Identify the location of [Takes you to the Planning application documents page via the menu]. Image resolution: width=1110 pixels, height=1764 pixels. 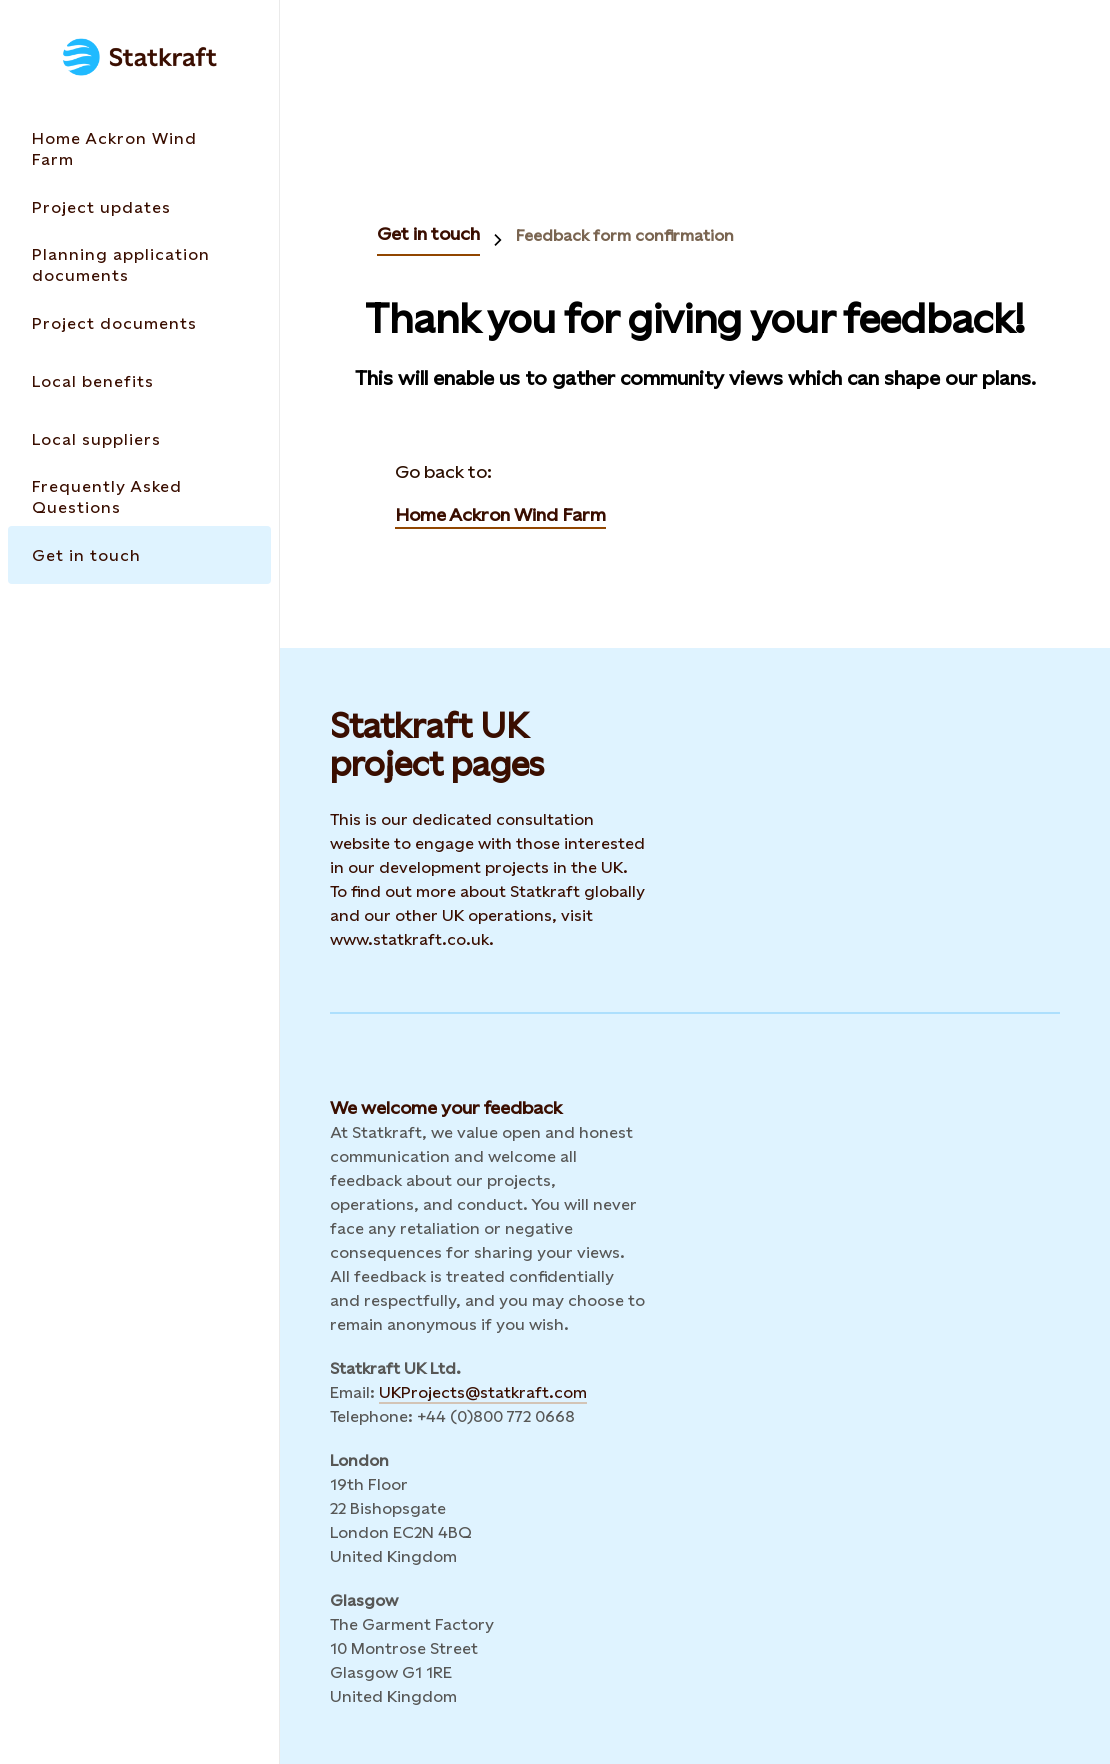
(139, 265).